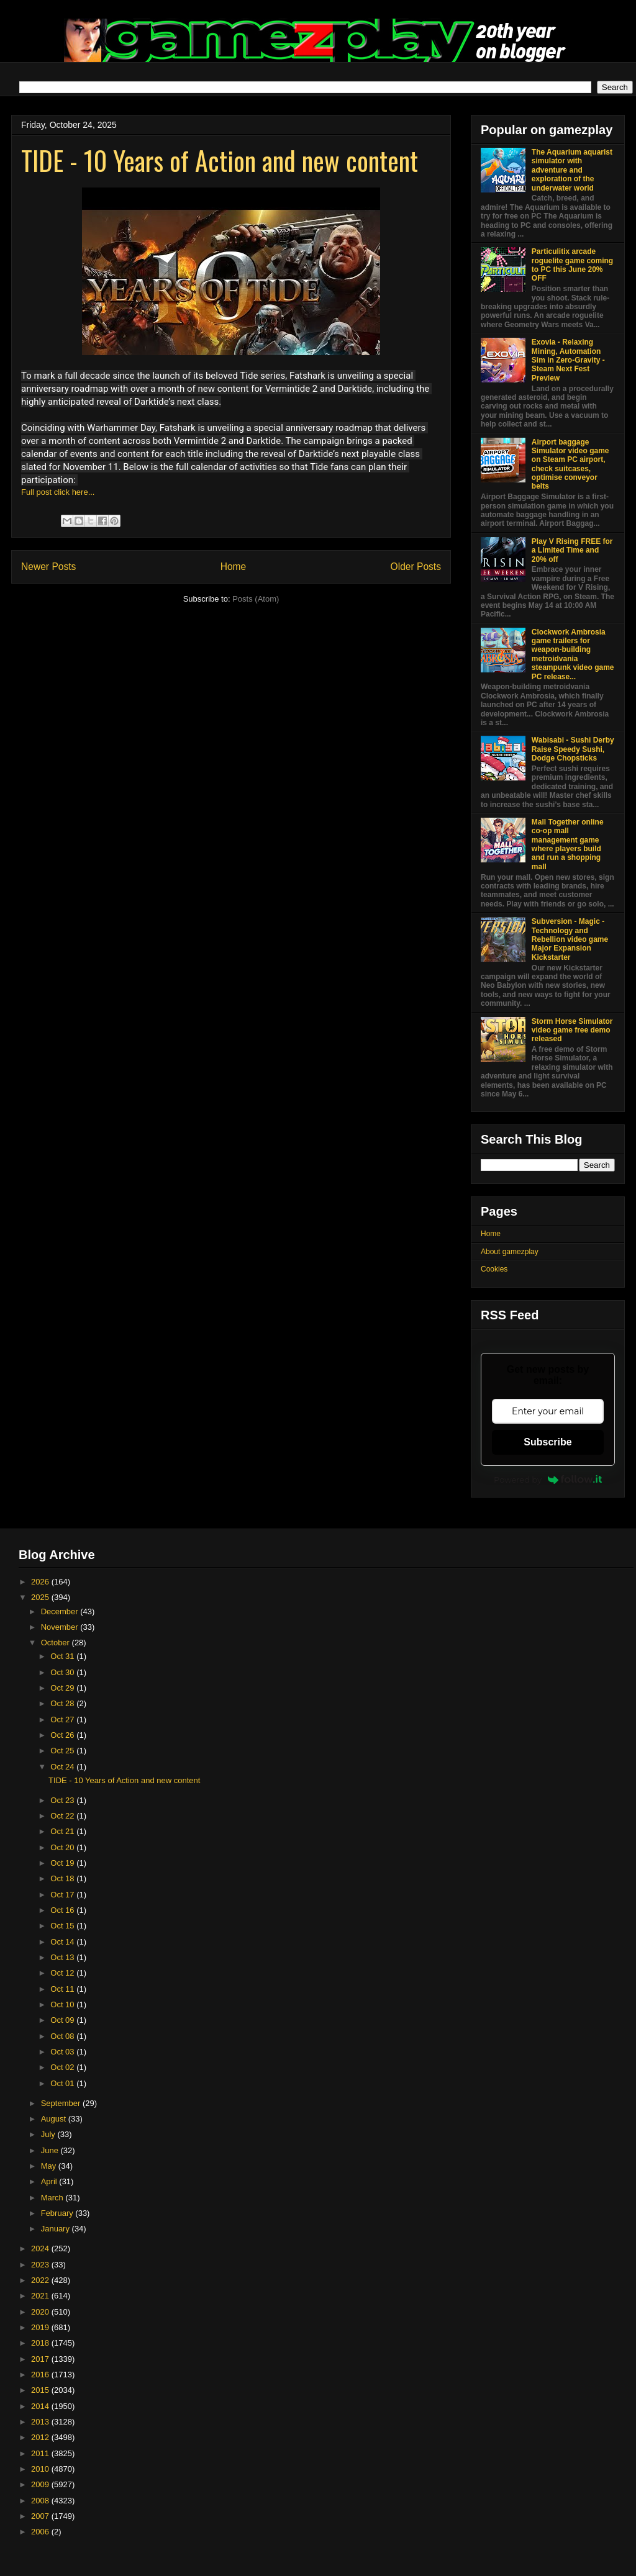  What do you see at coordinates (63, 1989) in the screenshot?
I see `Oct 11` at bounding box center [63, 1989].